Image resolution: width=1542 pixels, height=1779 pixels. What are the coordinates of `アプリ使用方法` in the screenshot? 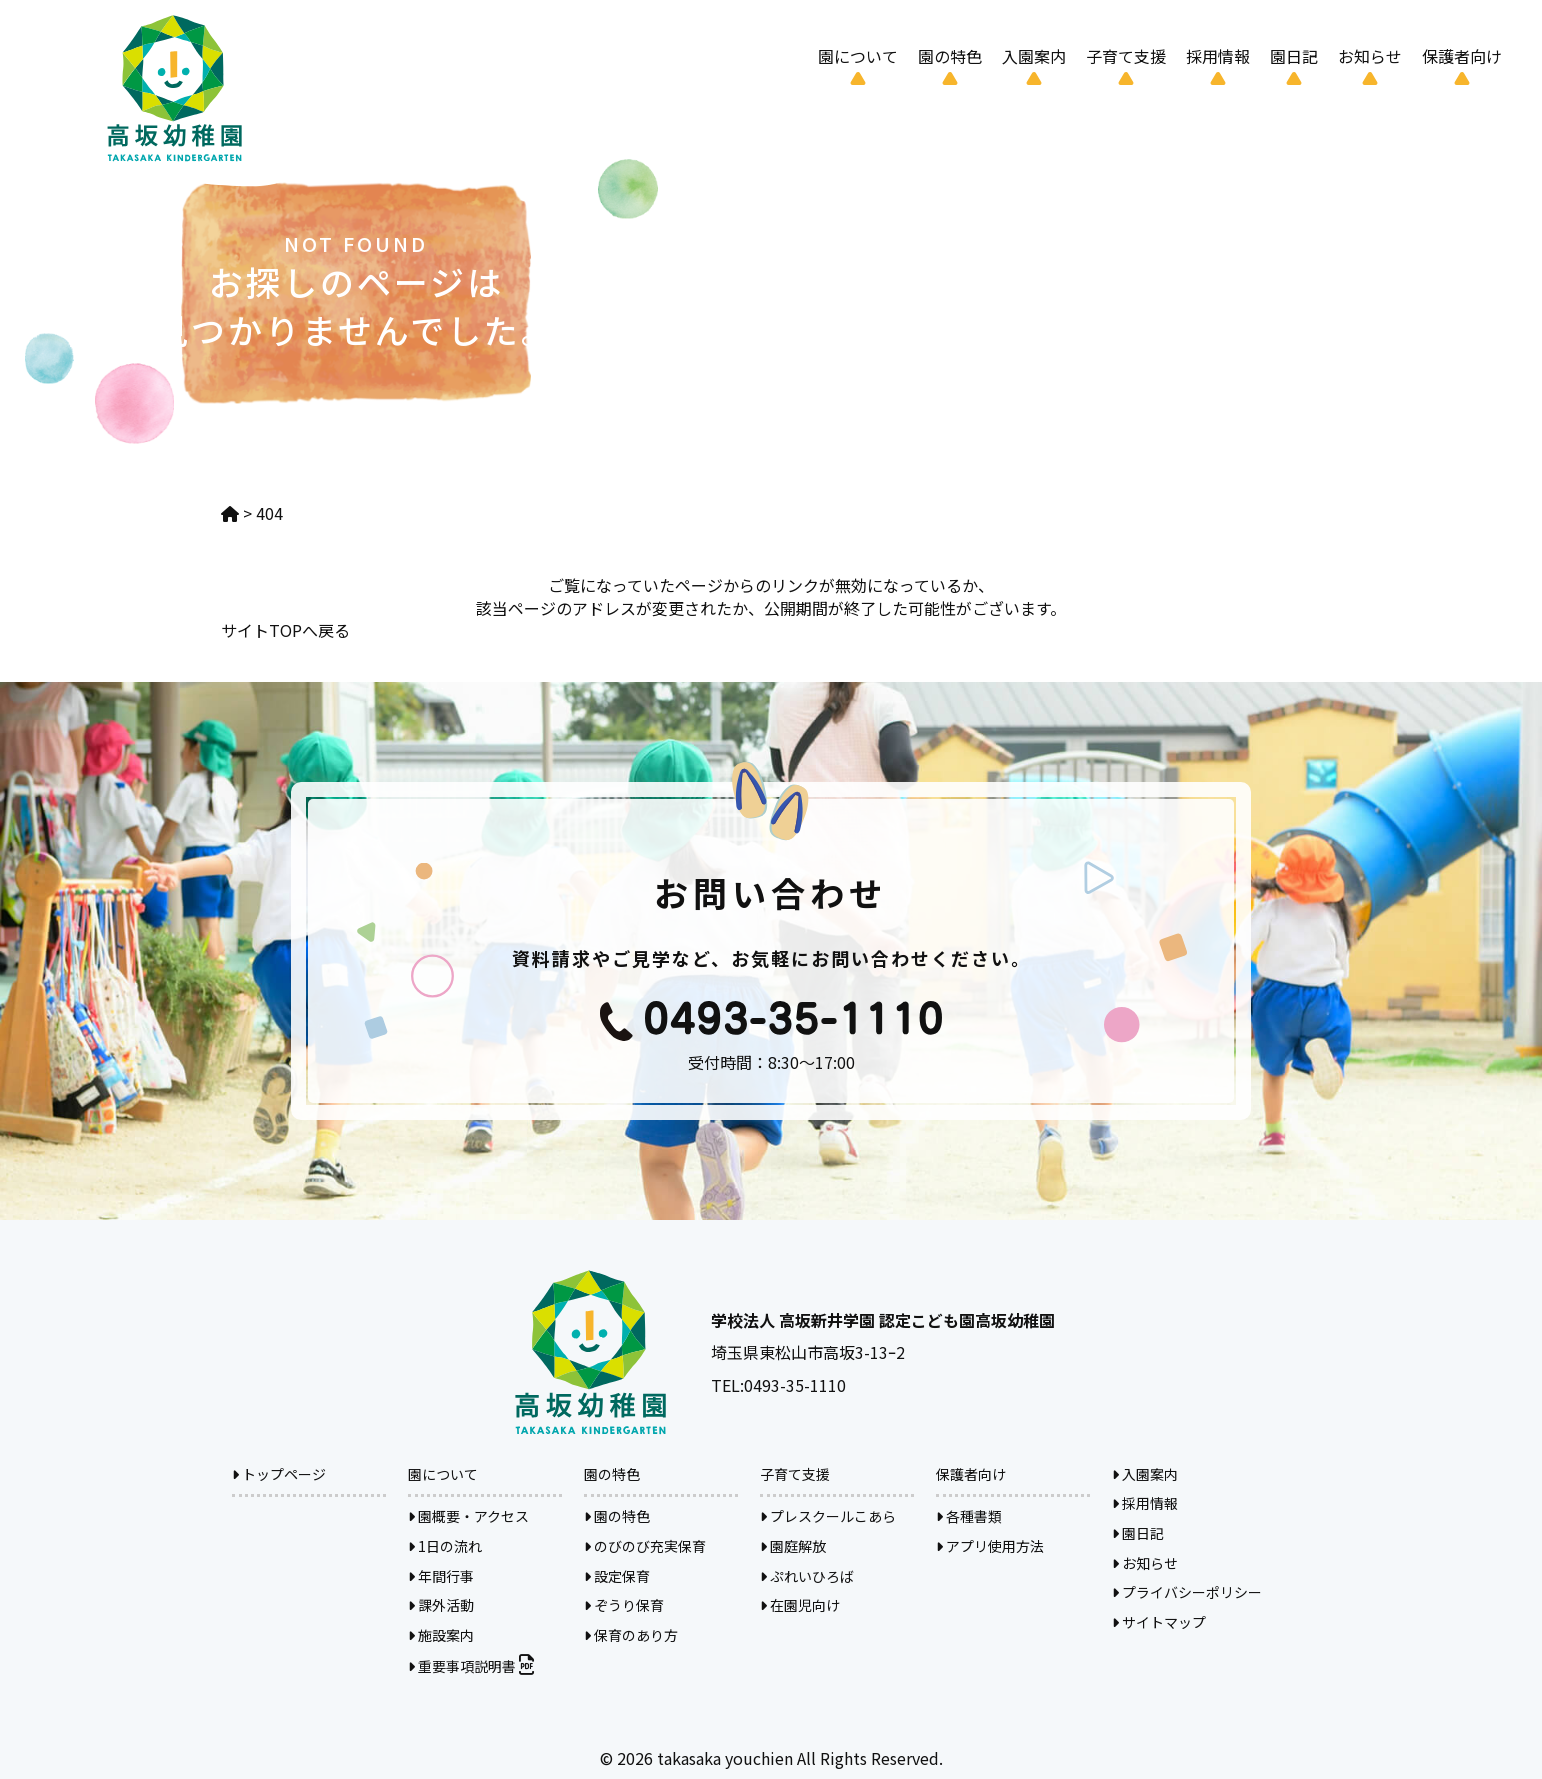 It's located at (990, 1546).